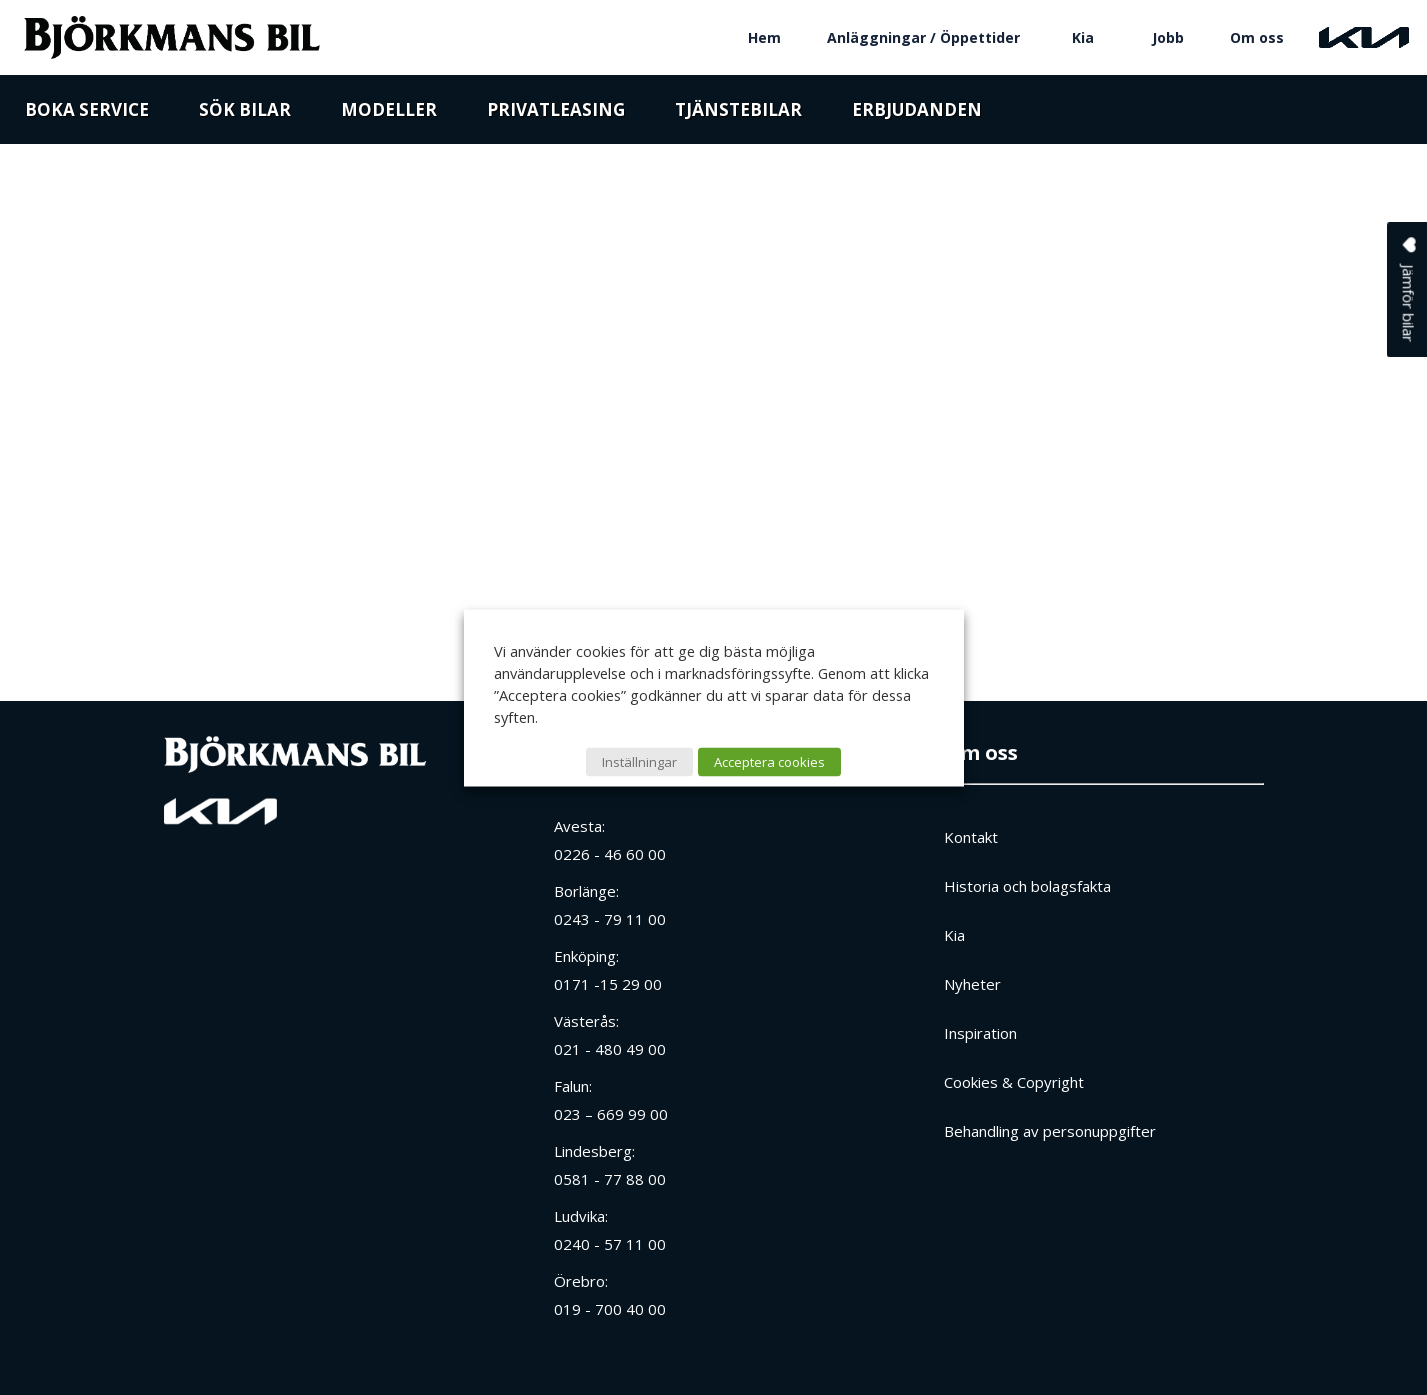  I want to click on Om oss, so click(1257, 37).